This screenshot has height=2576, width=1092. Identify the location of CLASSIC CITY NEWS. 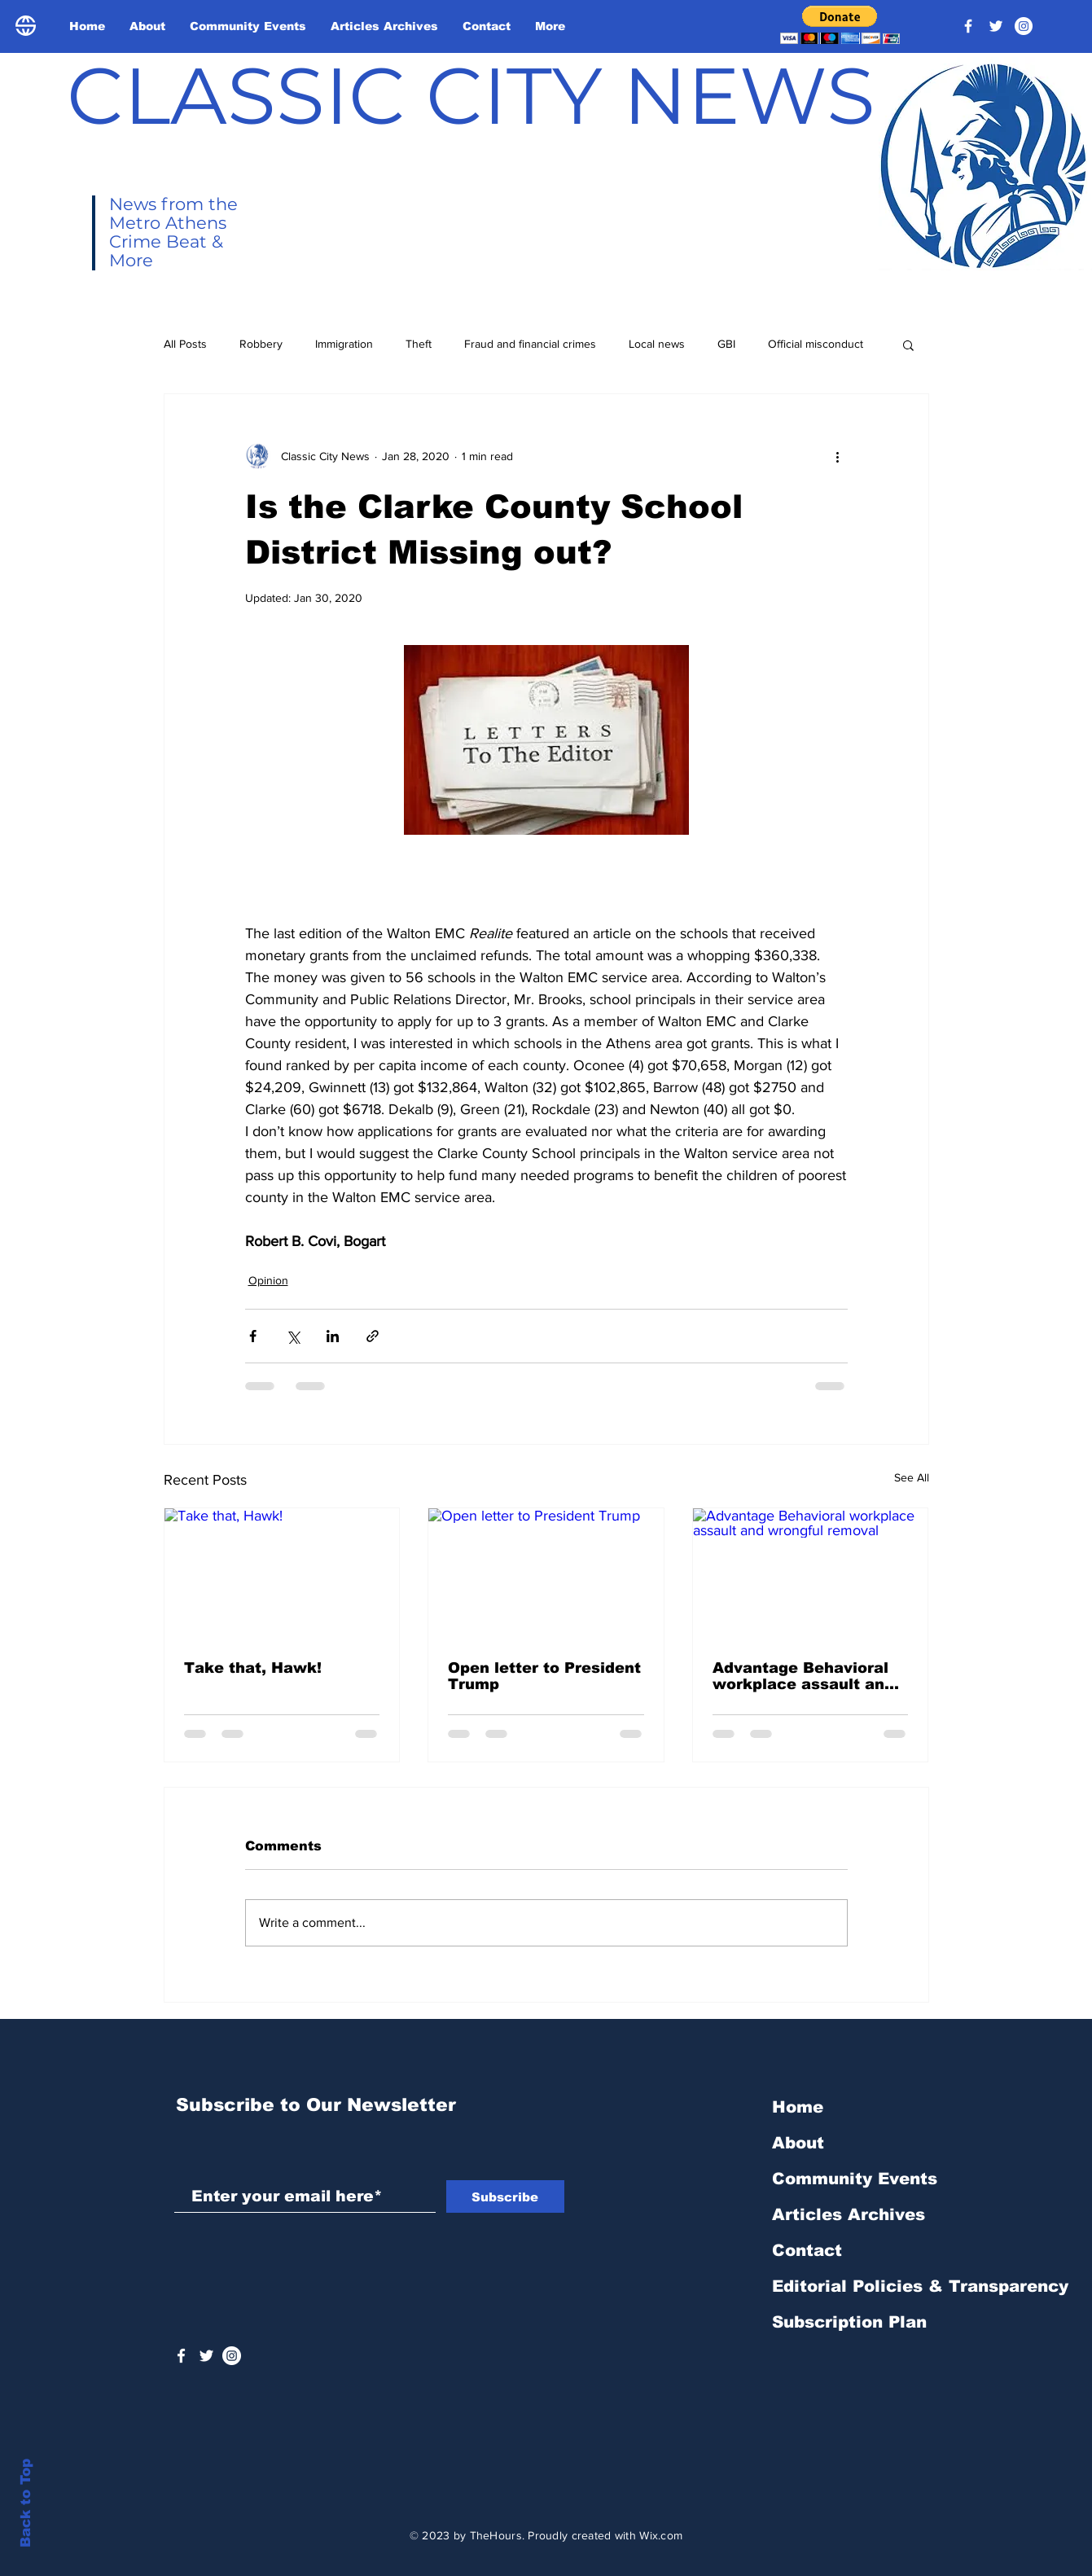
(471, 95).